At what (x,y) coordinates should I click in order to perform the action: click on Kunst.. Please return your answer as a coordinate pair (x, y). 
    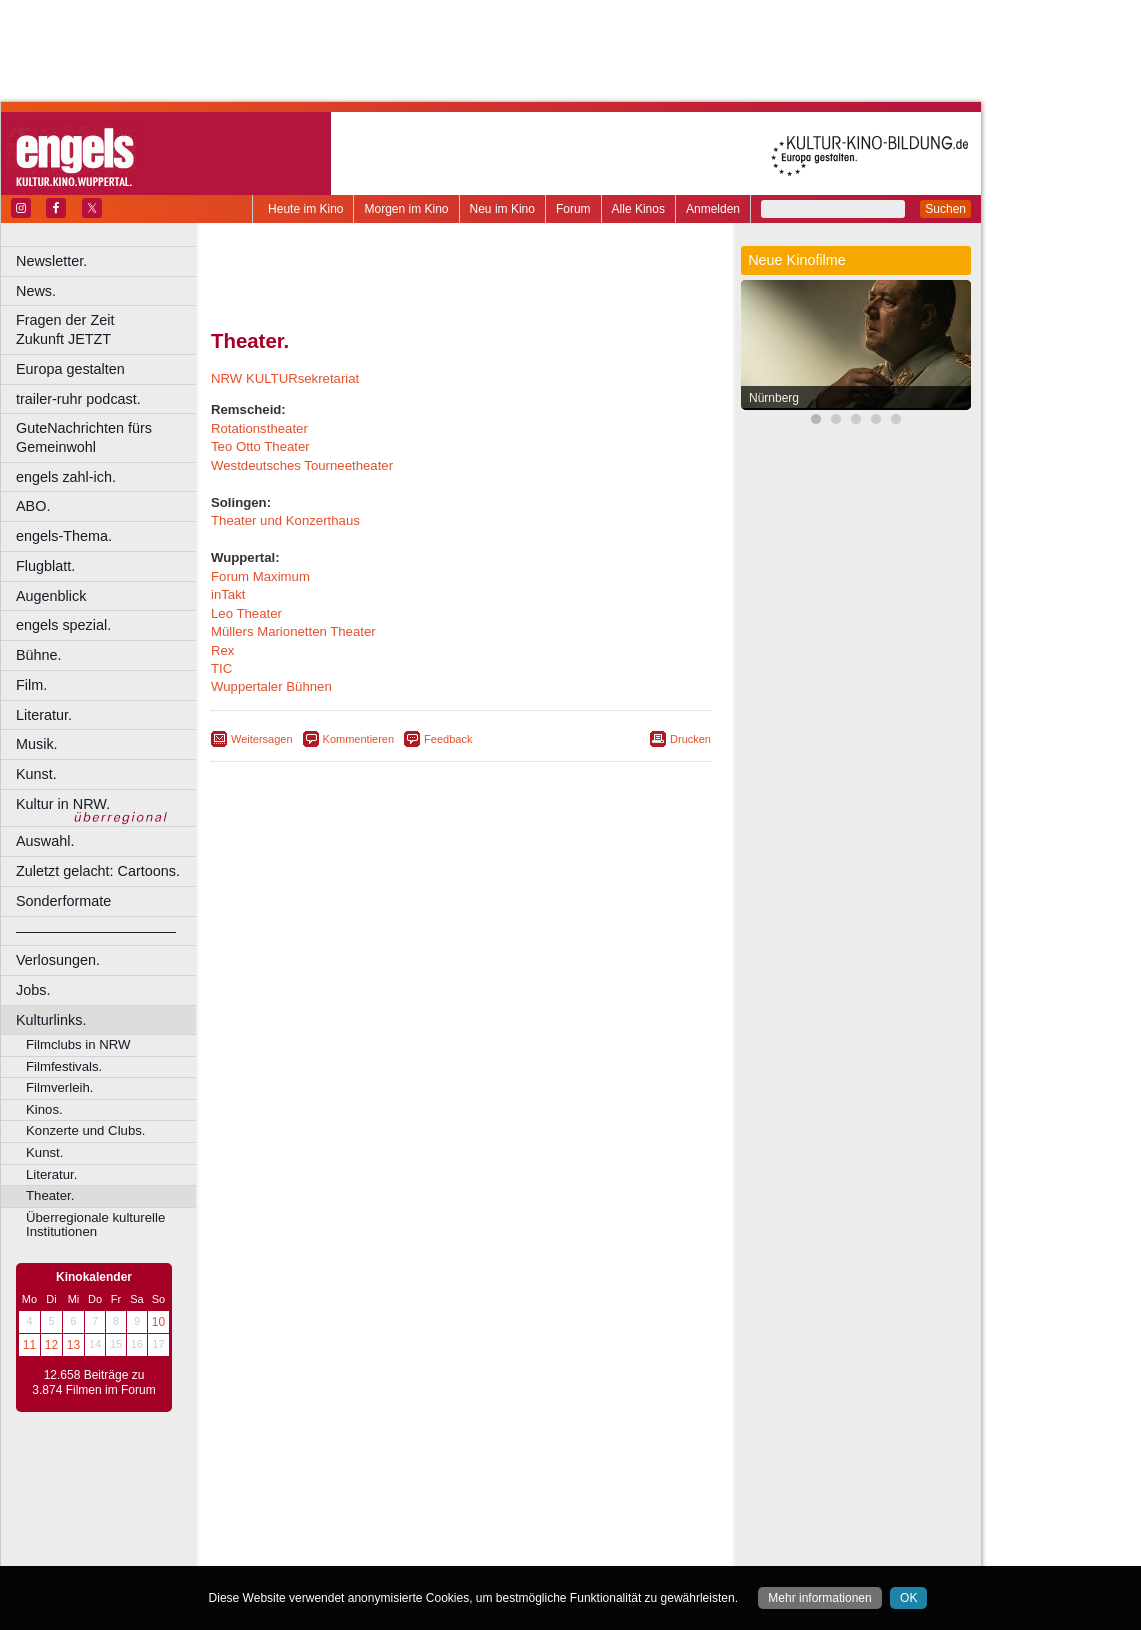
    Looking at the image, I should click on (36, 774).